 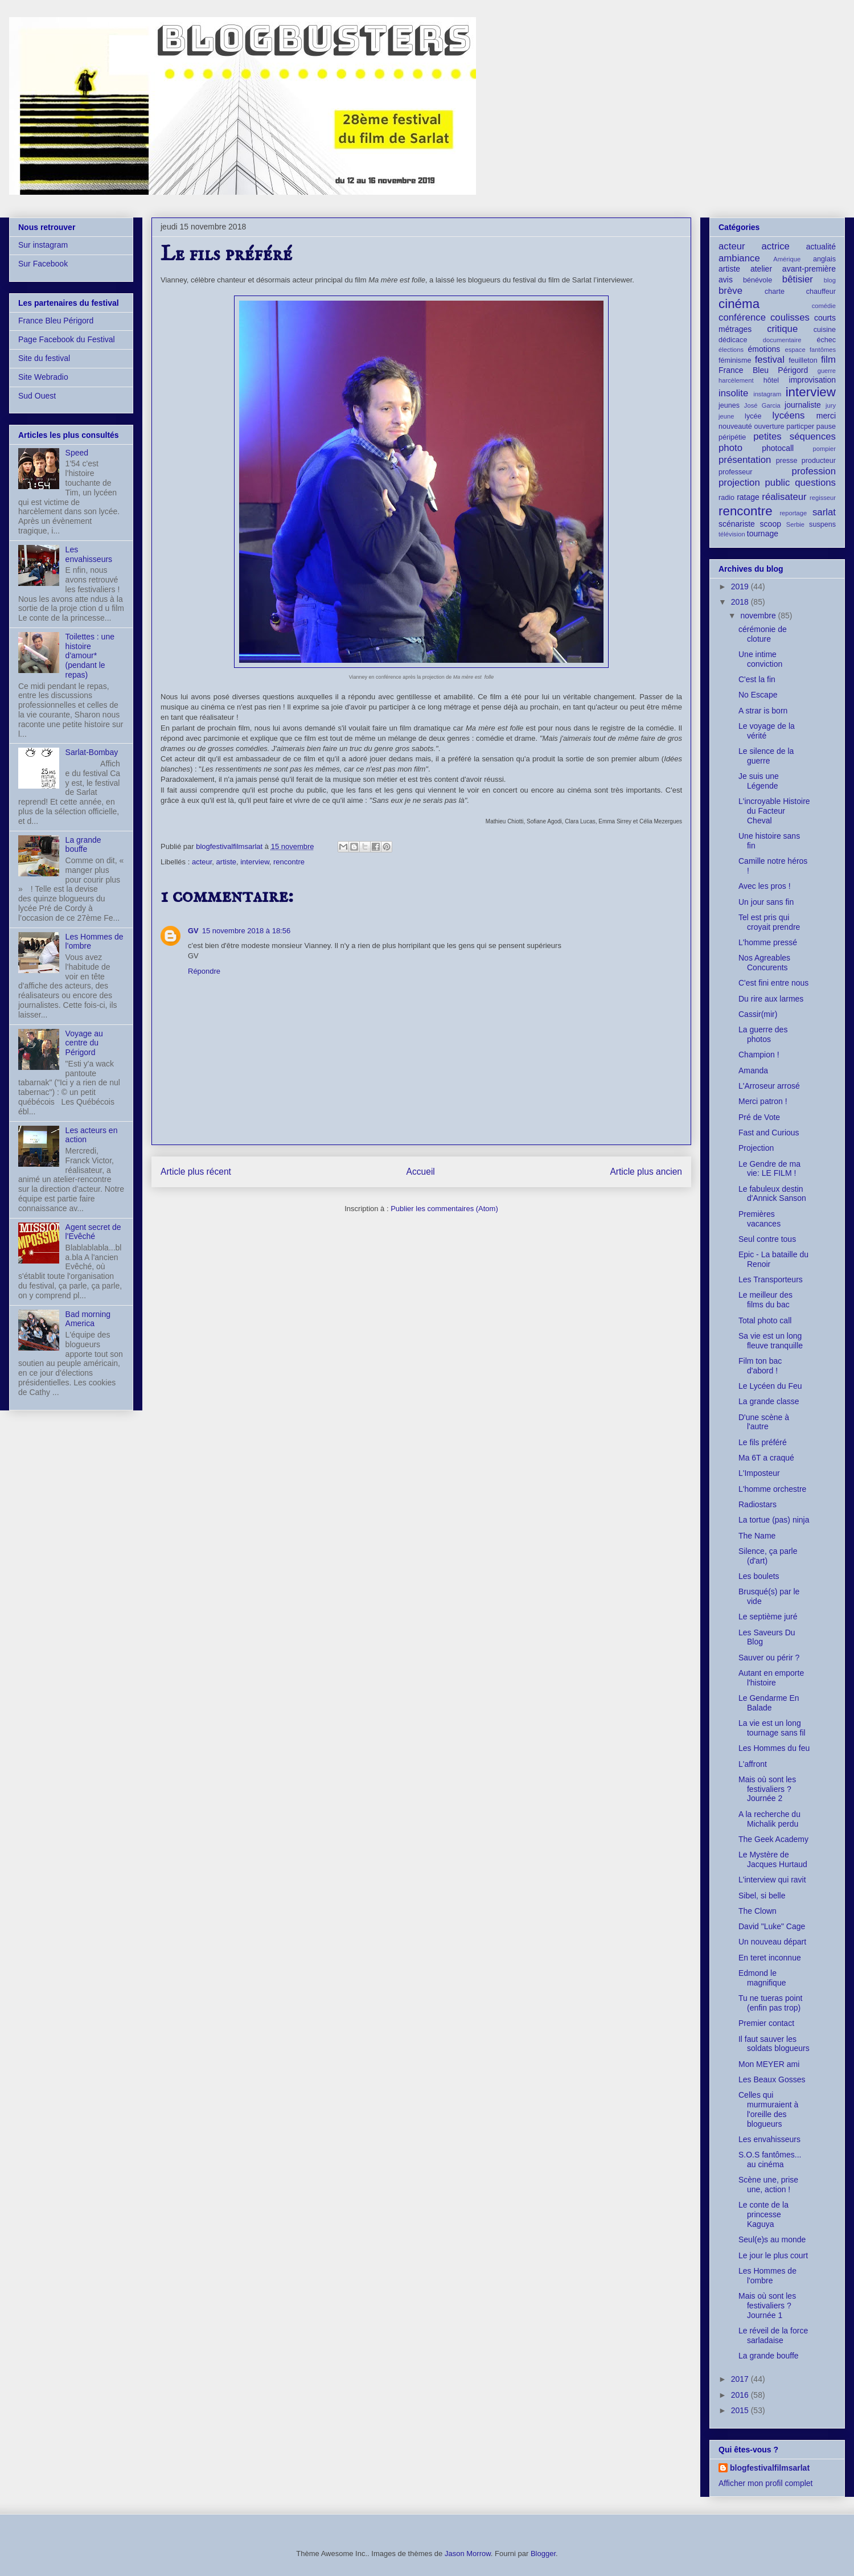 I want to click on C'est la fin, so click(x=756, y=679).